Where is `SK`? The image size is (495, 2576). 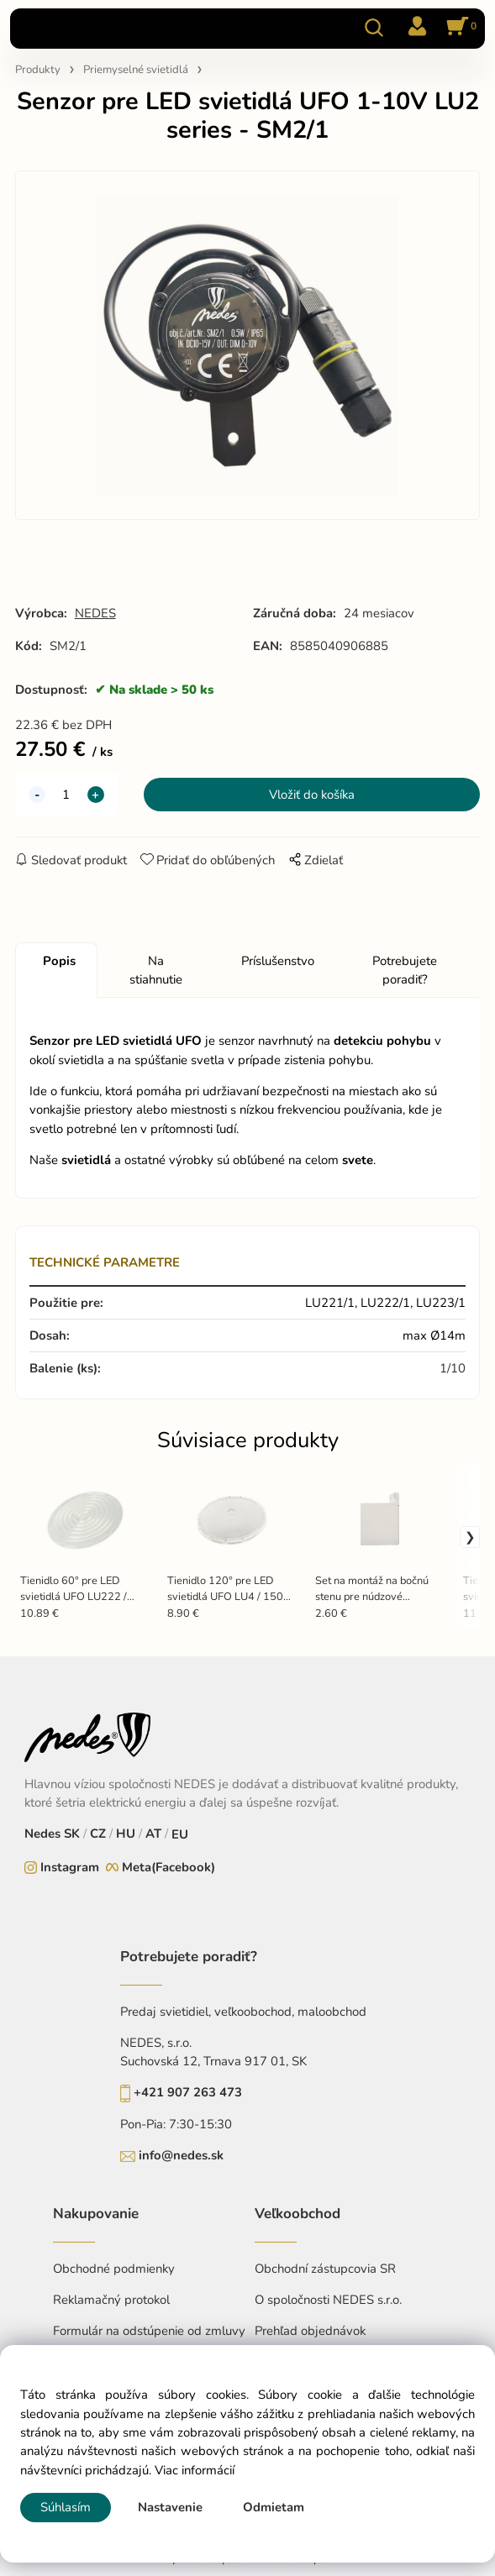 SK is located at coordinates (72, 1833).